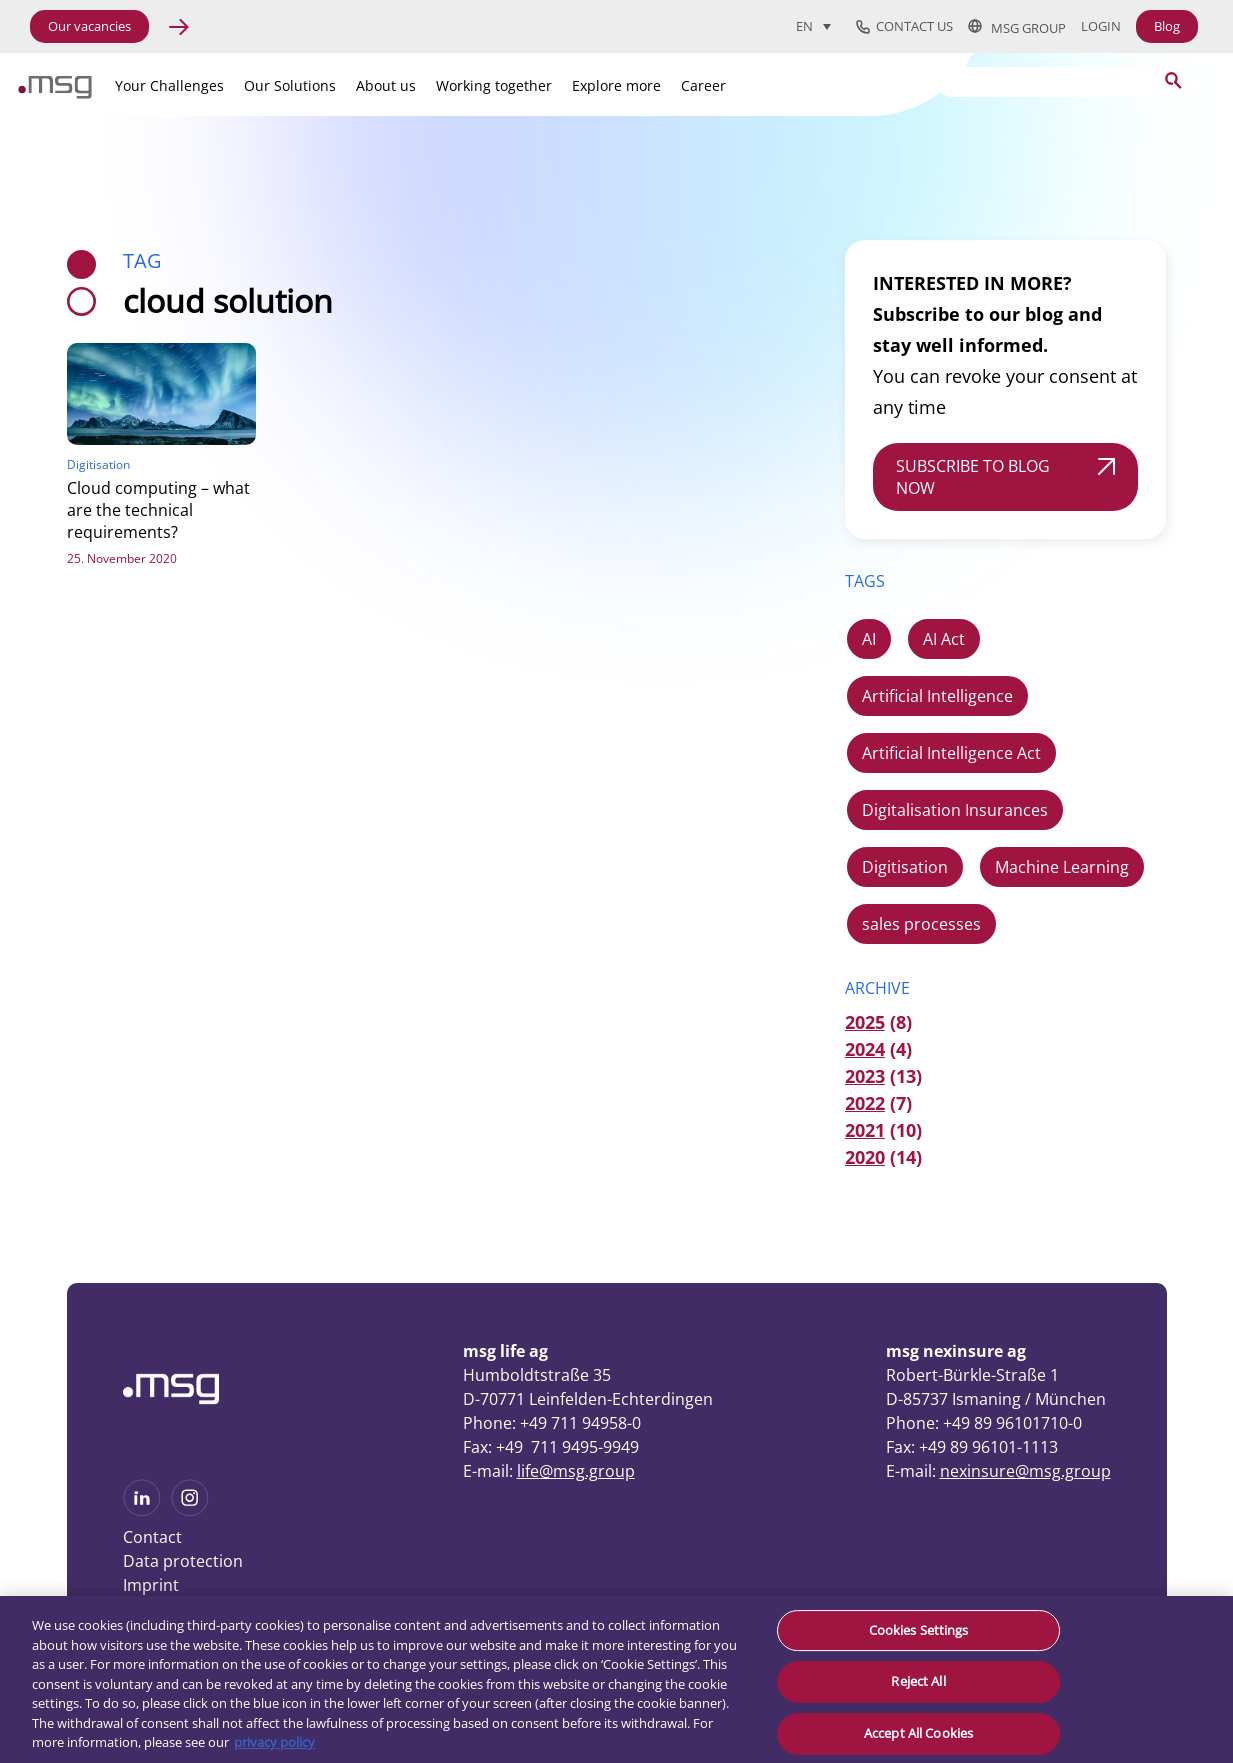 This screenshot has width=1233, height=1763. Describe the element at coordinates (937, 696) in the screenshot. I see `Artificial Intelligence` at that location.